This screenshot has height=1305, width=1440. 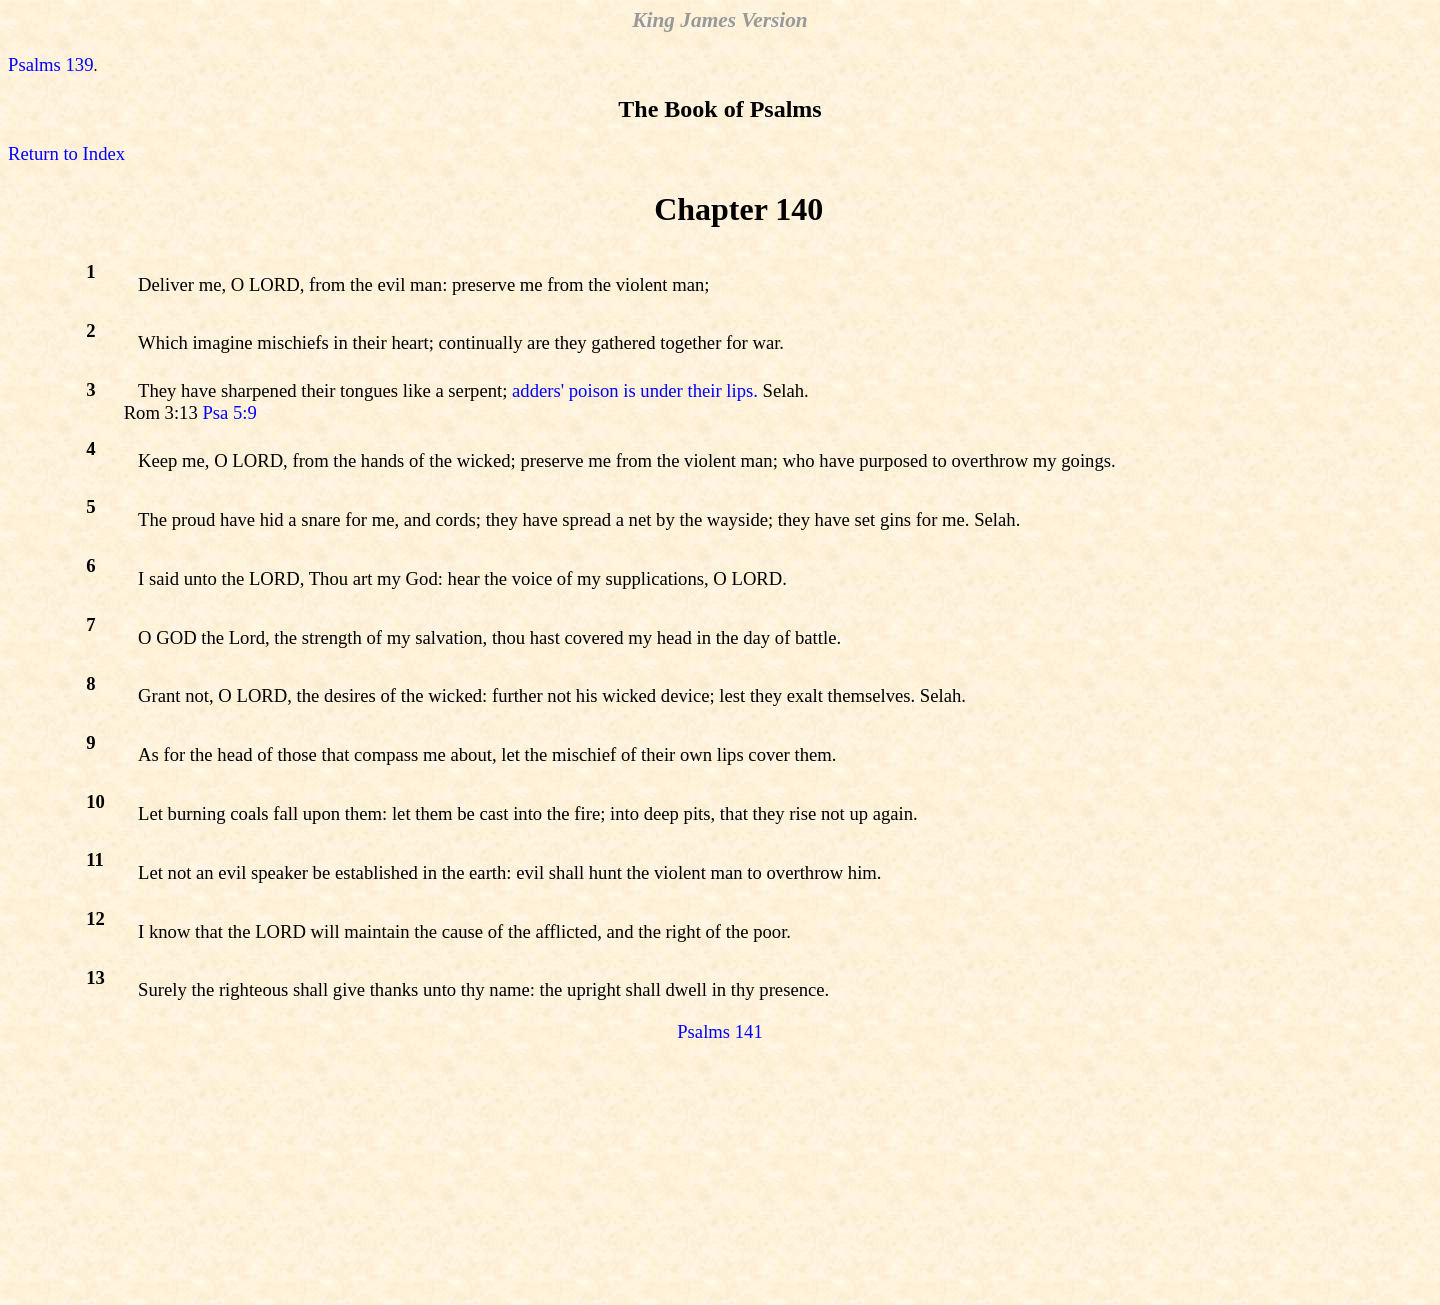 What do you see at coordinates (66, 153) in the screenshot?
I see `Return to Index` at bounding box center [66, 153].